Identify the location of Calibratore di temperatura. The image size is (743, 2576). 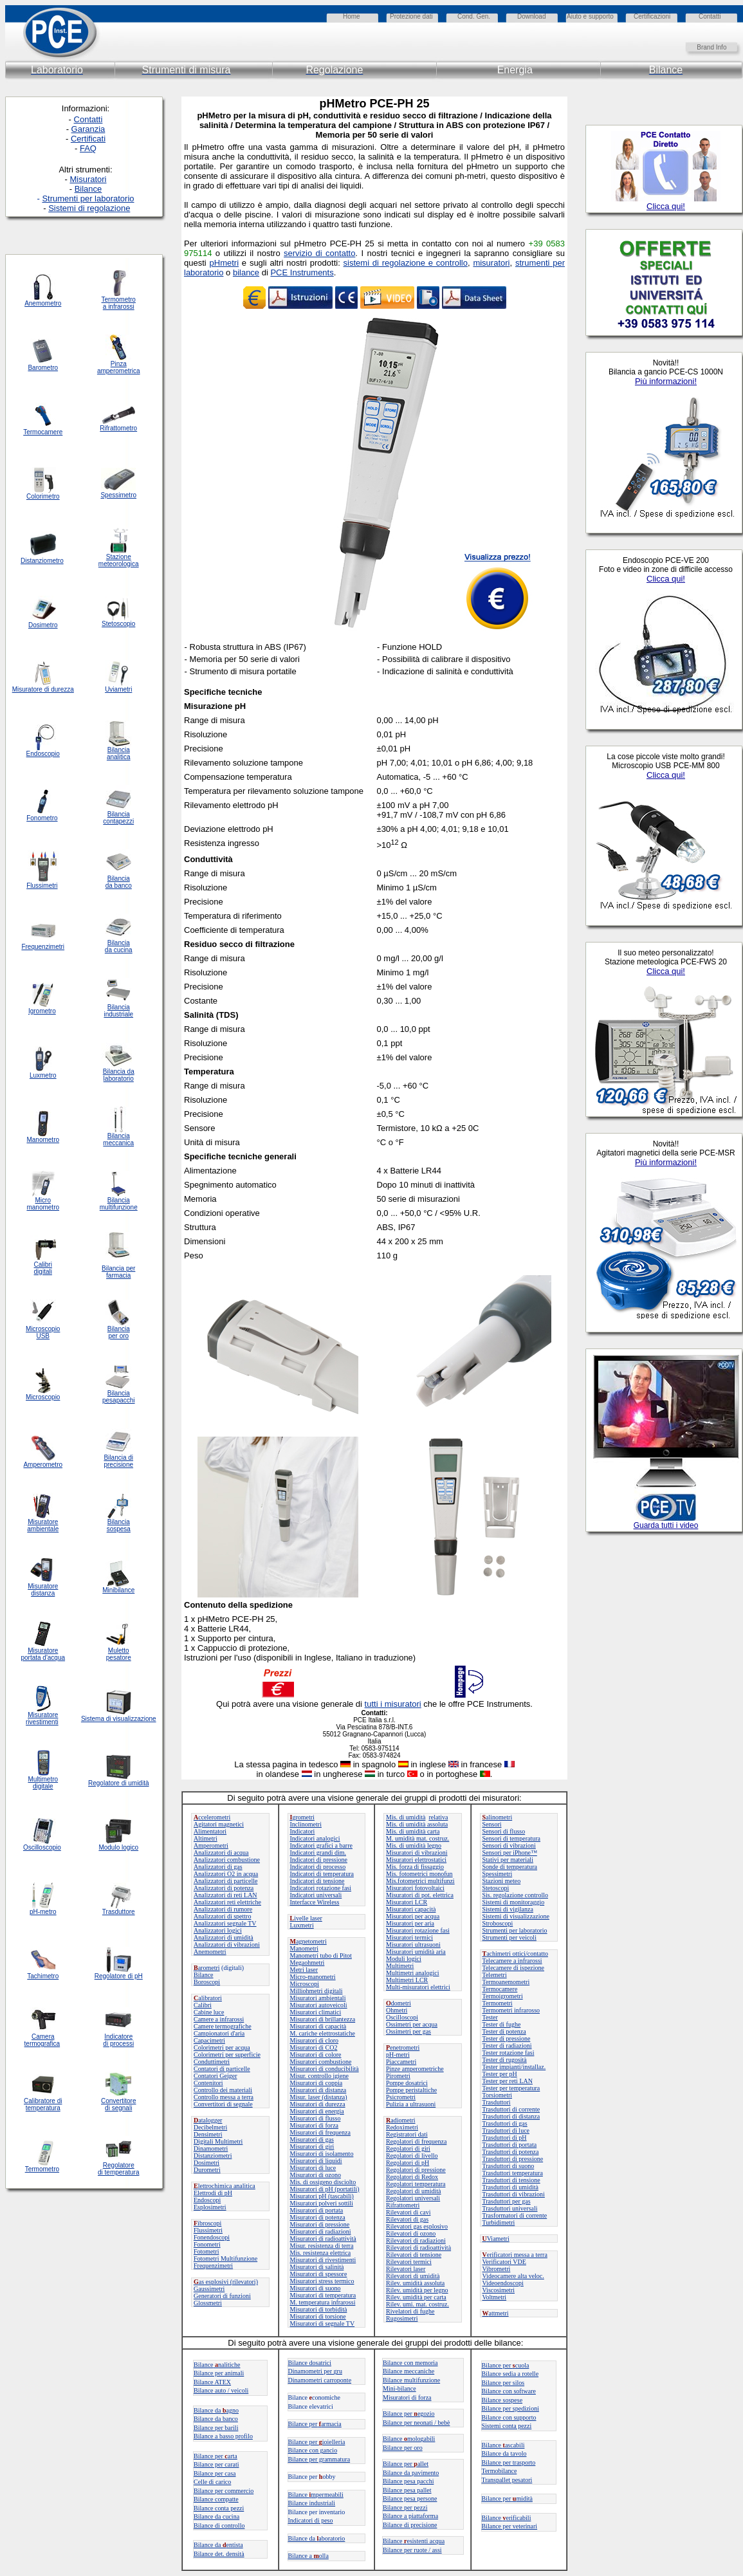
(43, 2104).